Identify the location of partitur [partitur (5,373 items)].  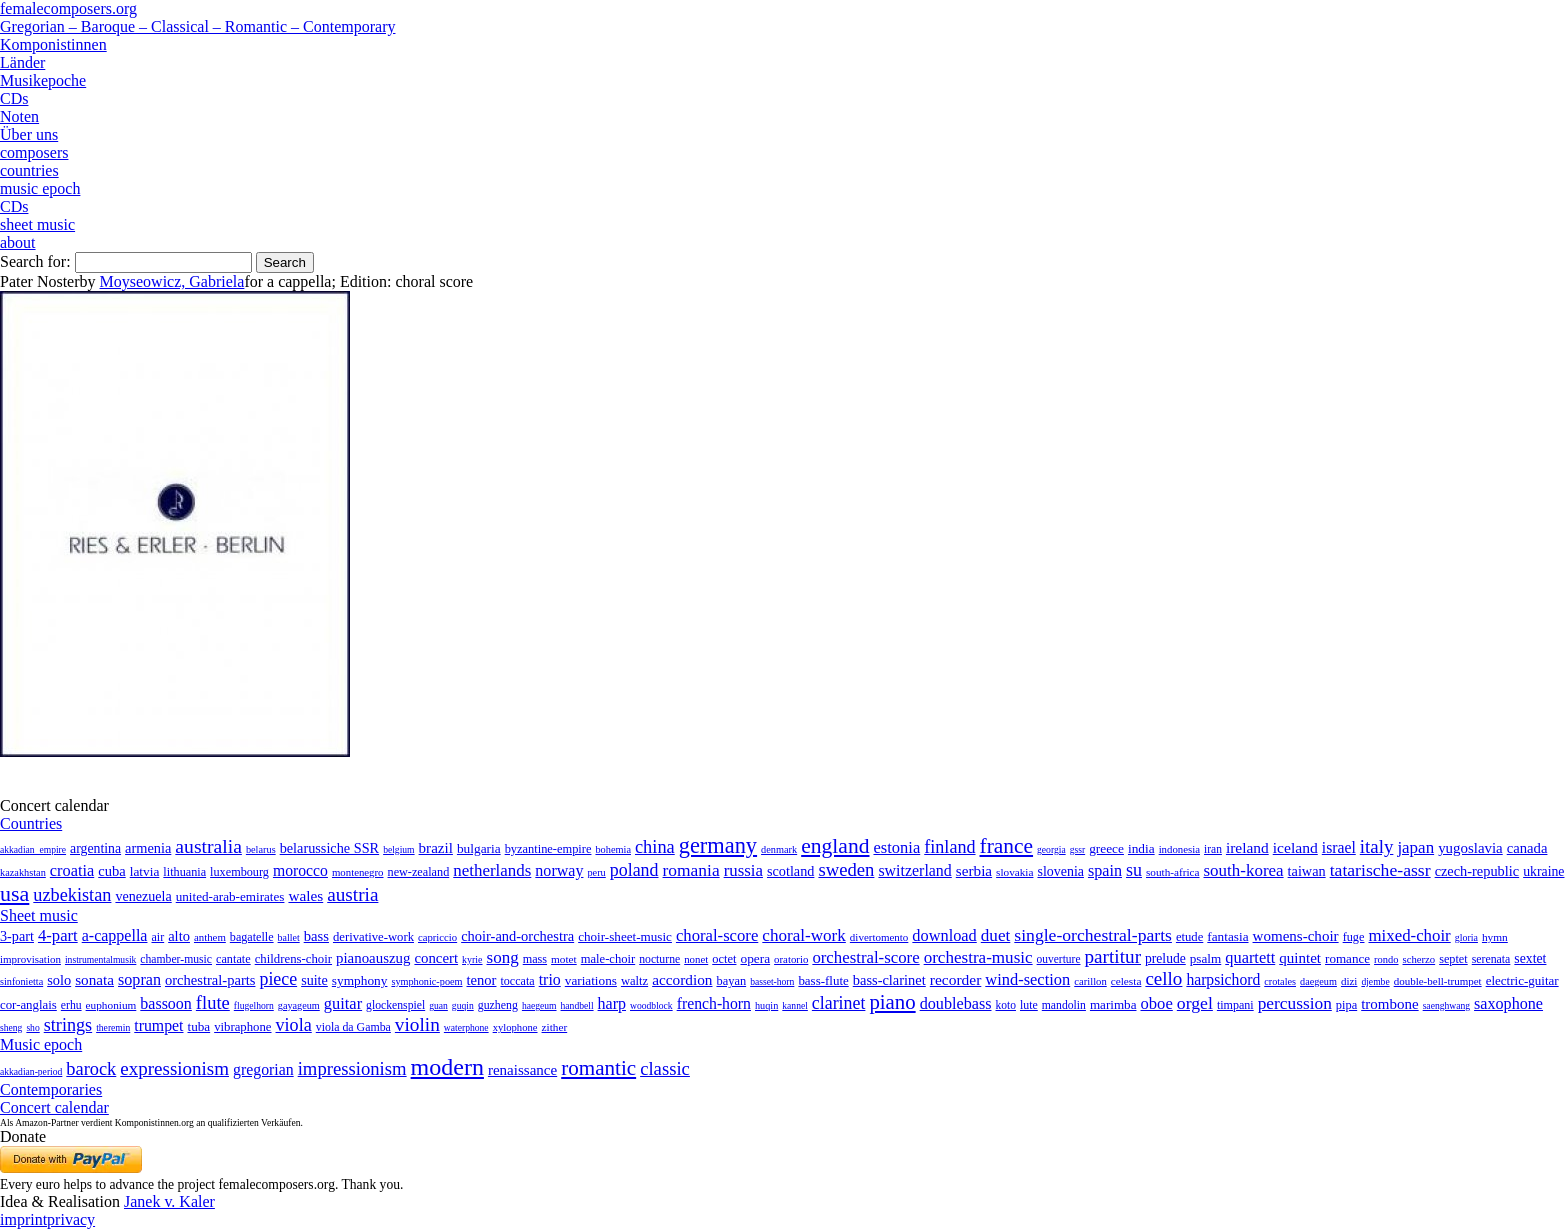
(1113, 956).